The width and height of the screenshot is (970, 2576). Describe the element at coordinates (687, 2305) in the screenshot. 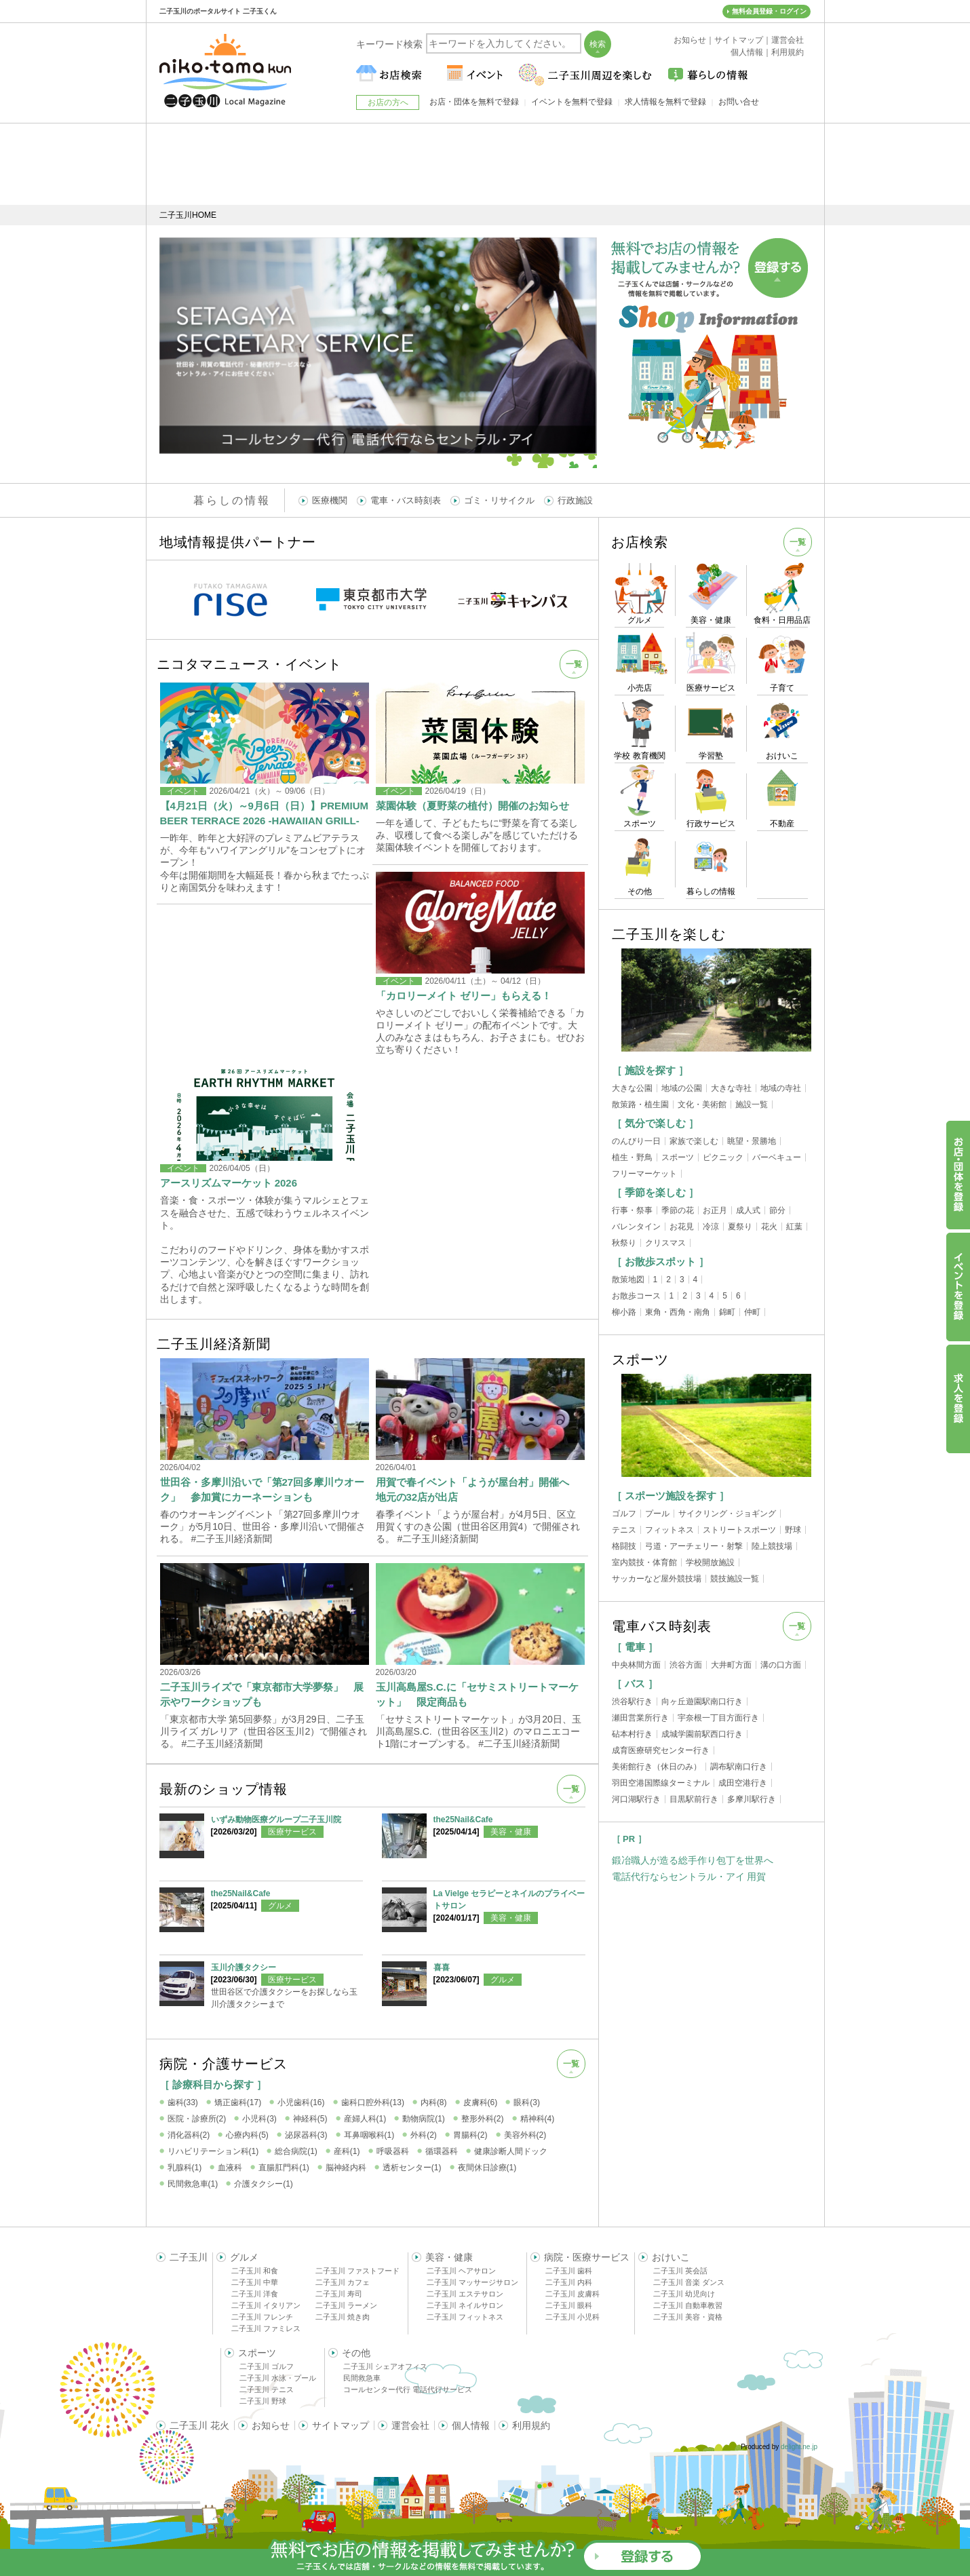

I see `二子玉川 自動車教習` at that location.